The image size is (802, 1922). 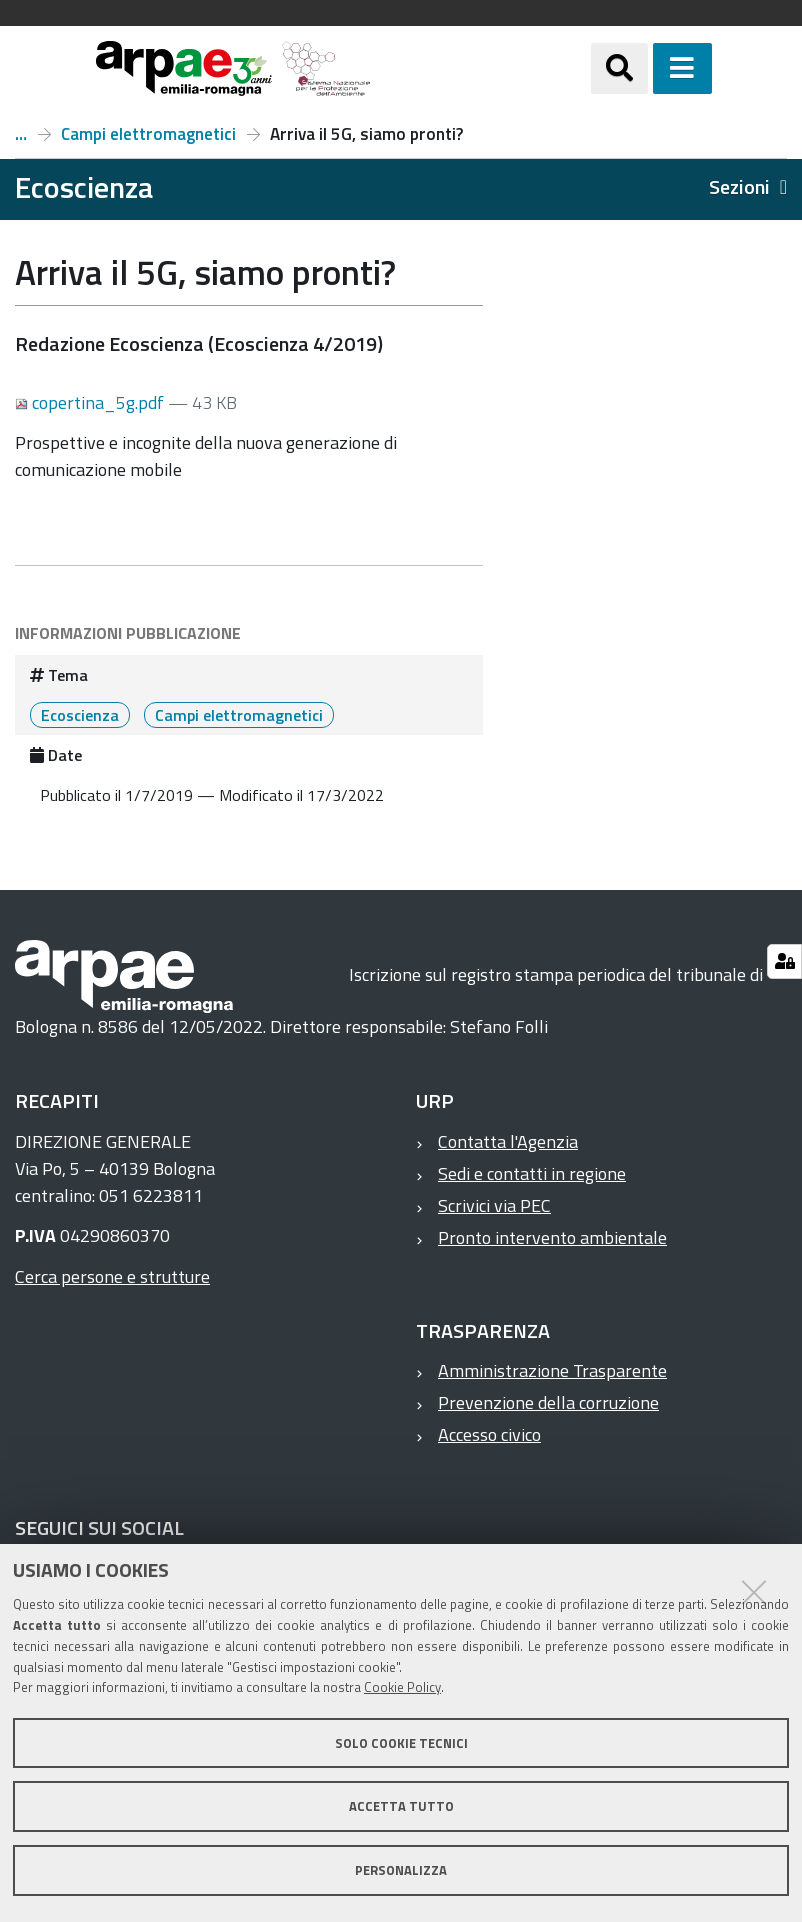 What do you see at coordinates (401, 1743) in the screenshot?
I see `Solo cookie tecnici [button]` at bounding box center [401, 1743].